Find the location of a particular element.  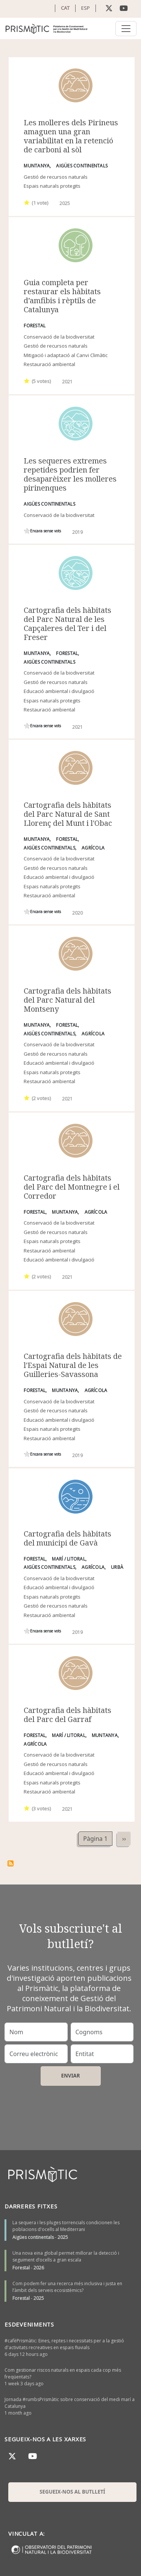

Gestió de recursos naturals is located at coordinates (56, 176).